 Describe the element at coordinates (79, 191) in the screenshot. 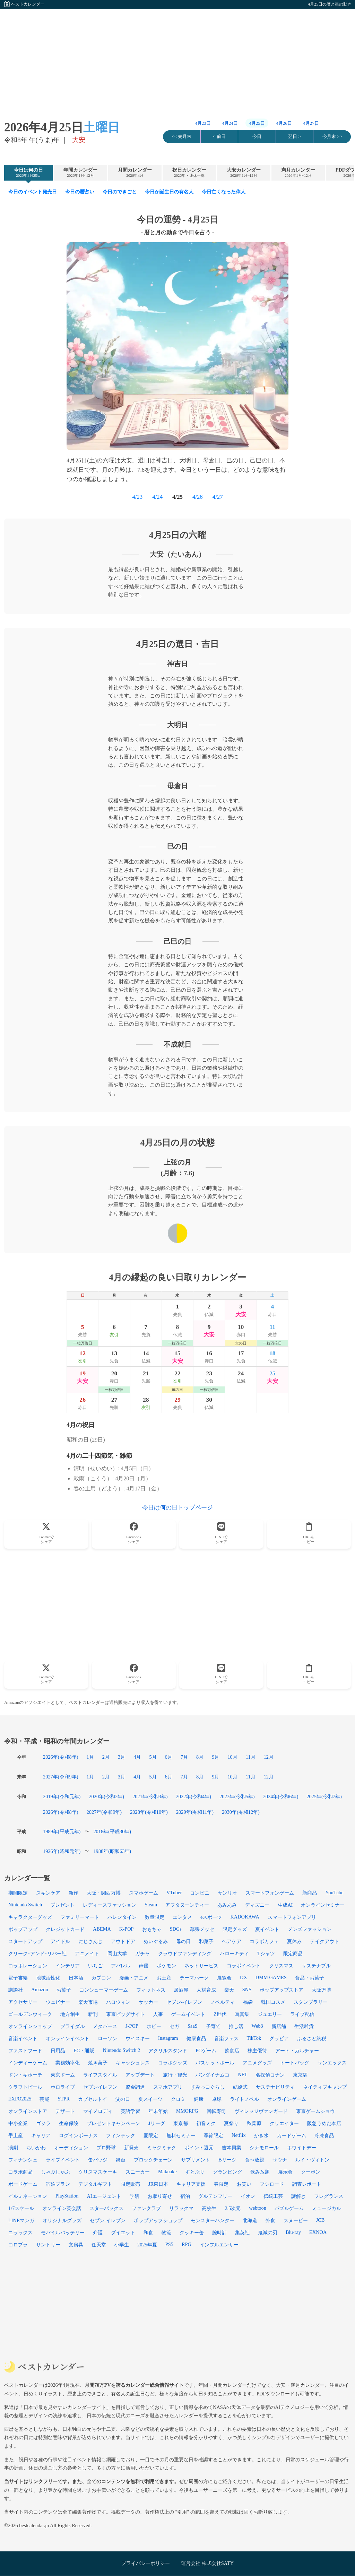

I see `今日の暦占い` at that location.